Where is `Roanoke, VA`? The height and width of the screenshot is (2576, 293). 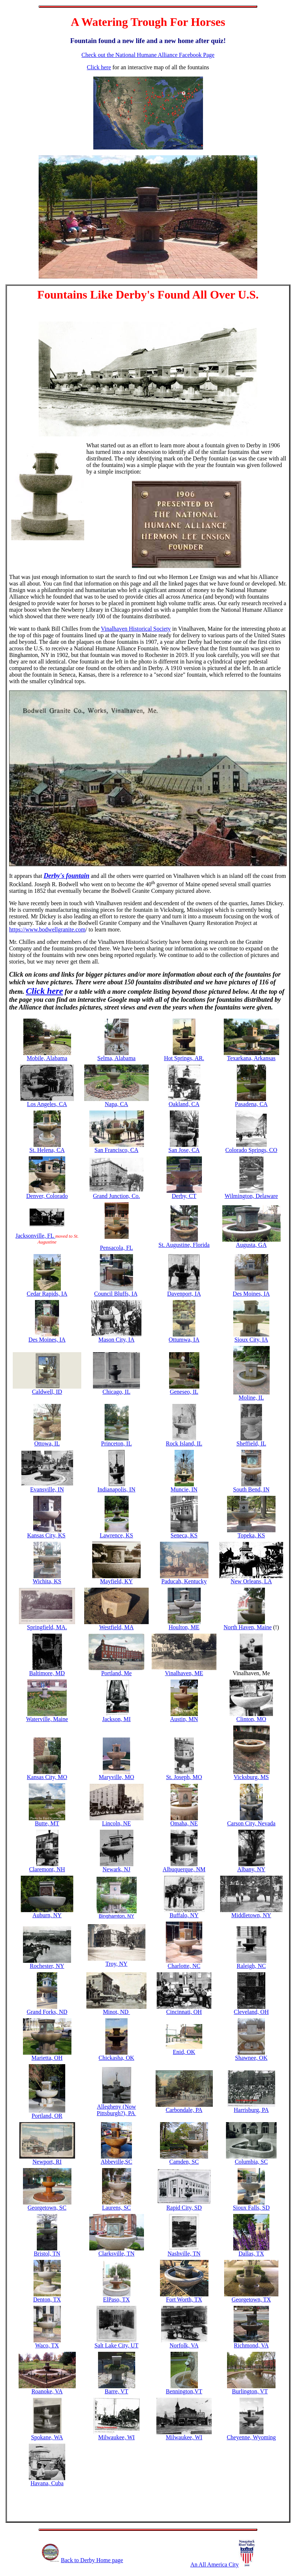
Roanoke, VA is located at coordinates (47, 2391).